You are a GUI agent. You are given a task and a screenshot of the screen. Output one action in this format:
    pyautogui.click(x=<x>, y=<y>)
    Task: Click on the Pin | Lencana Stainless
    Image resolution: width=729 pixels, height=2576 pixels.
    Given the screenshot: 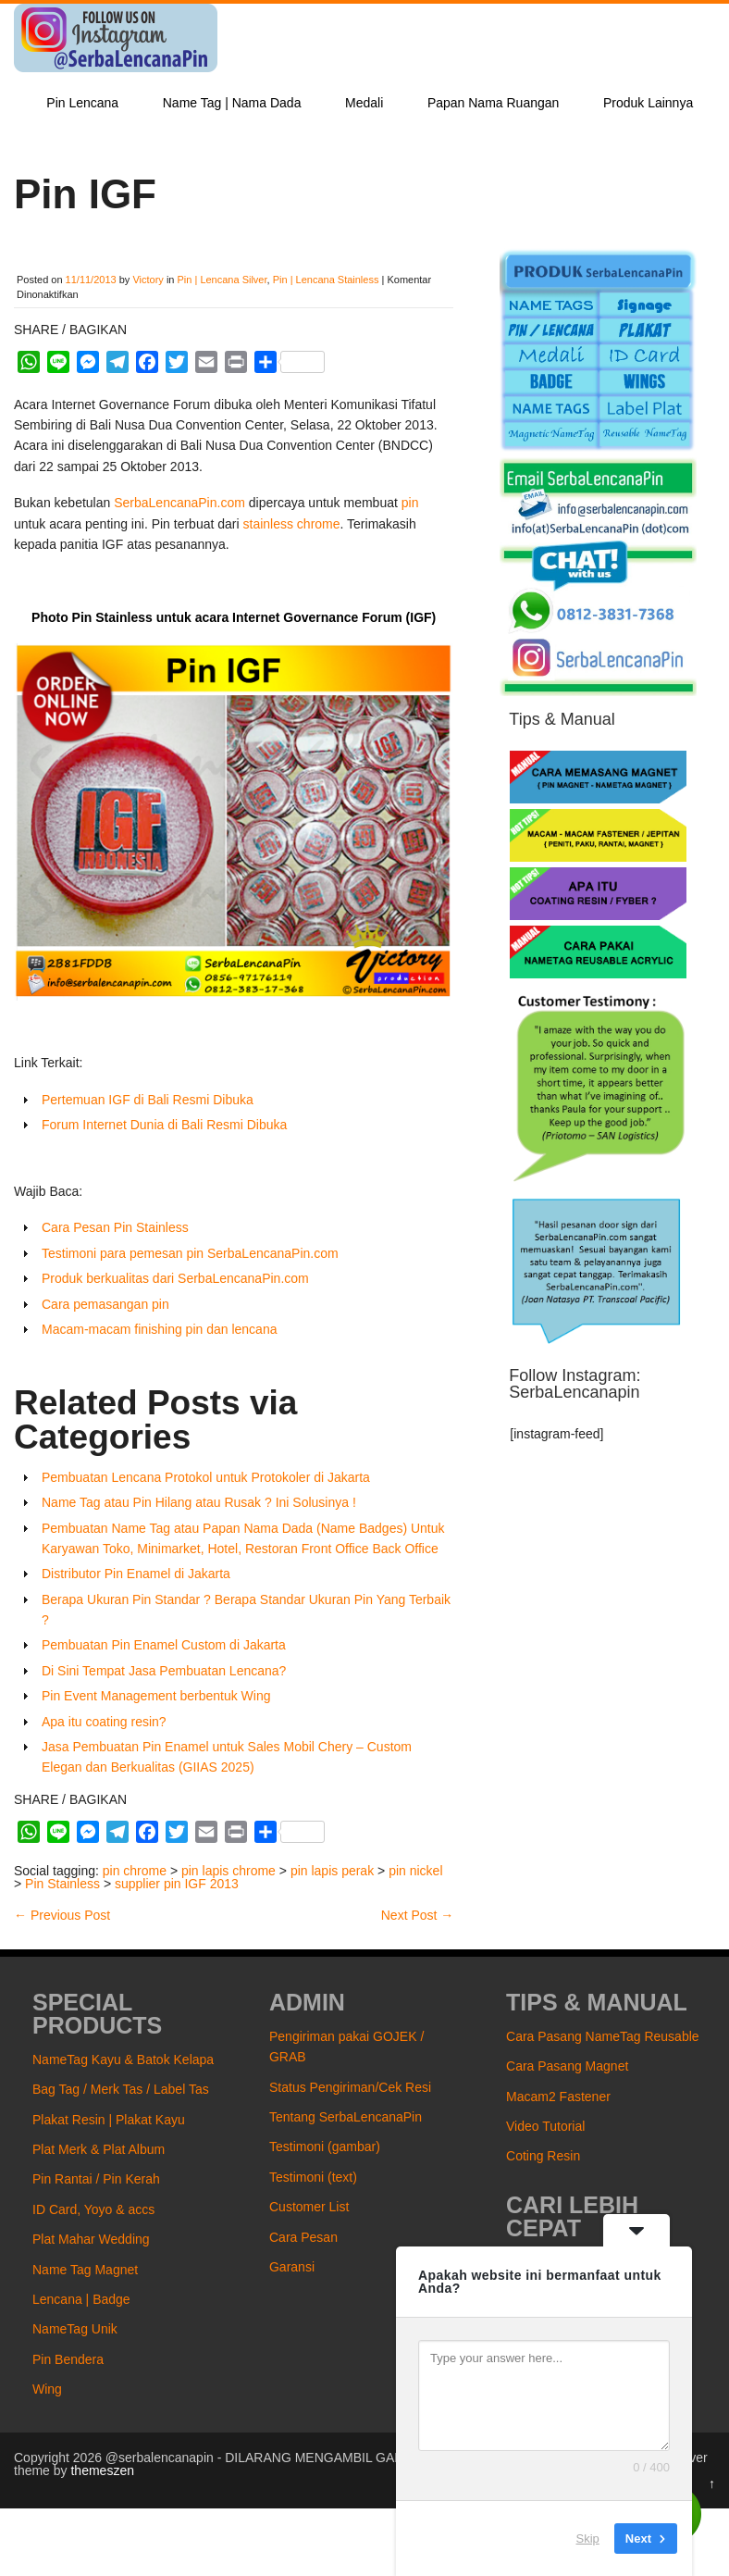 What is the action you would take?
    pyautogui.click(x=326, y=279)
    